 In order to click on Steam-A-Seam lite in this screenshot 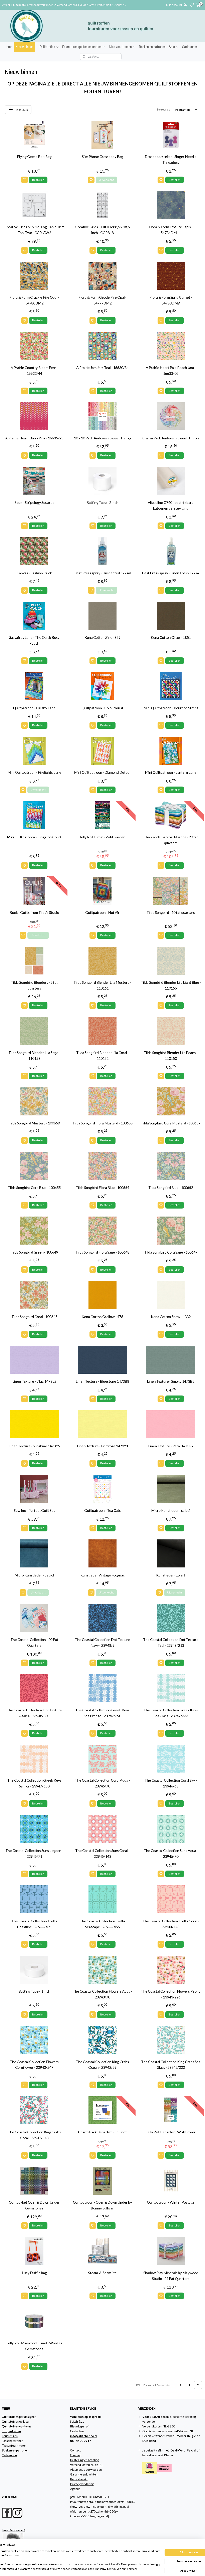, I will do `click(102, 2273)`.